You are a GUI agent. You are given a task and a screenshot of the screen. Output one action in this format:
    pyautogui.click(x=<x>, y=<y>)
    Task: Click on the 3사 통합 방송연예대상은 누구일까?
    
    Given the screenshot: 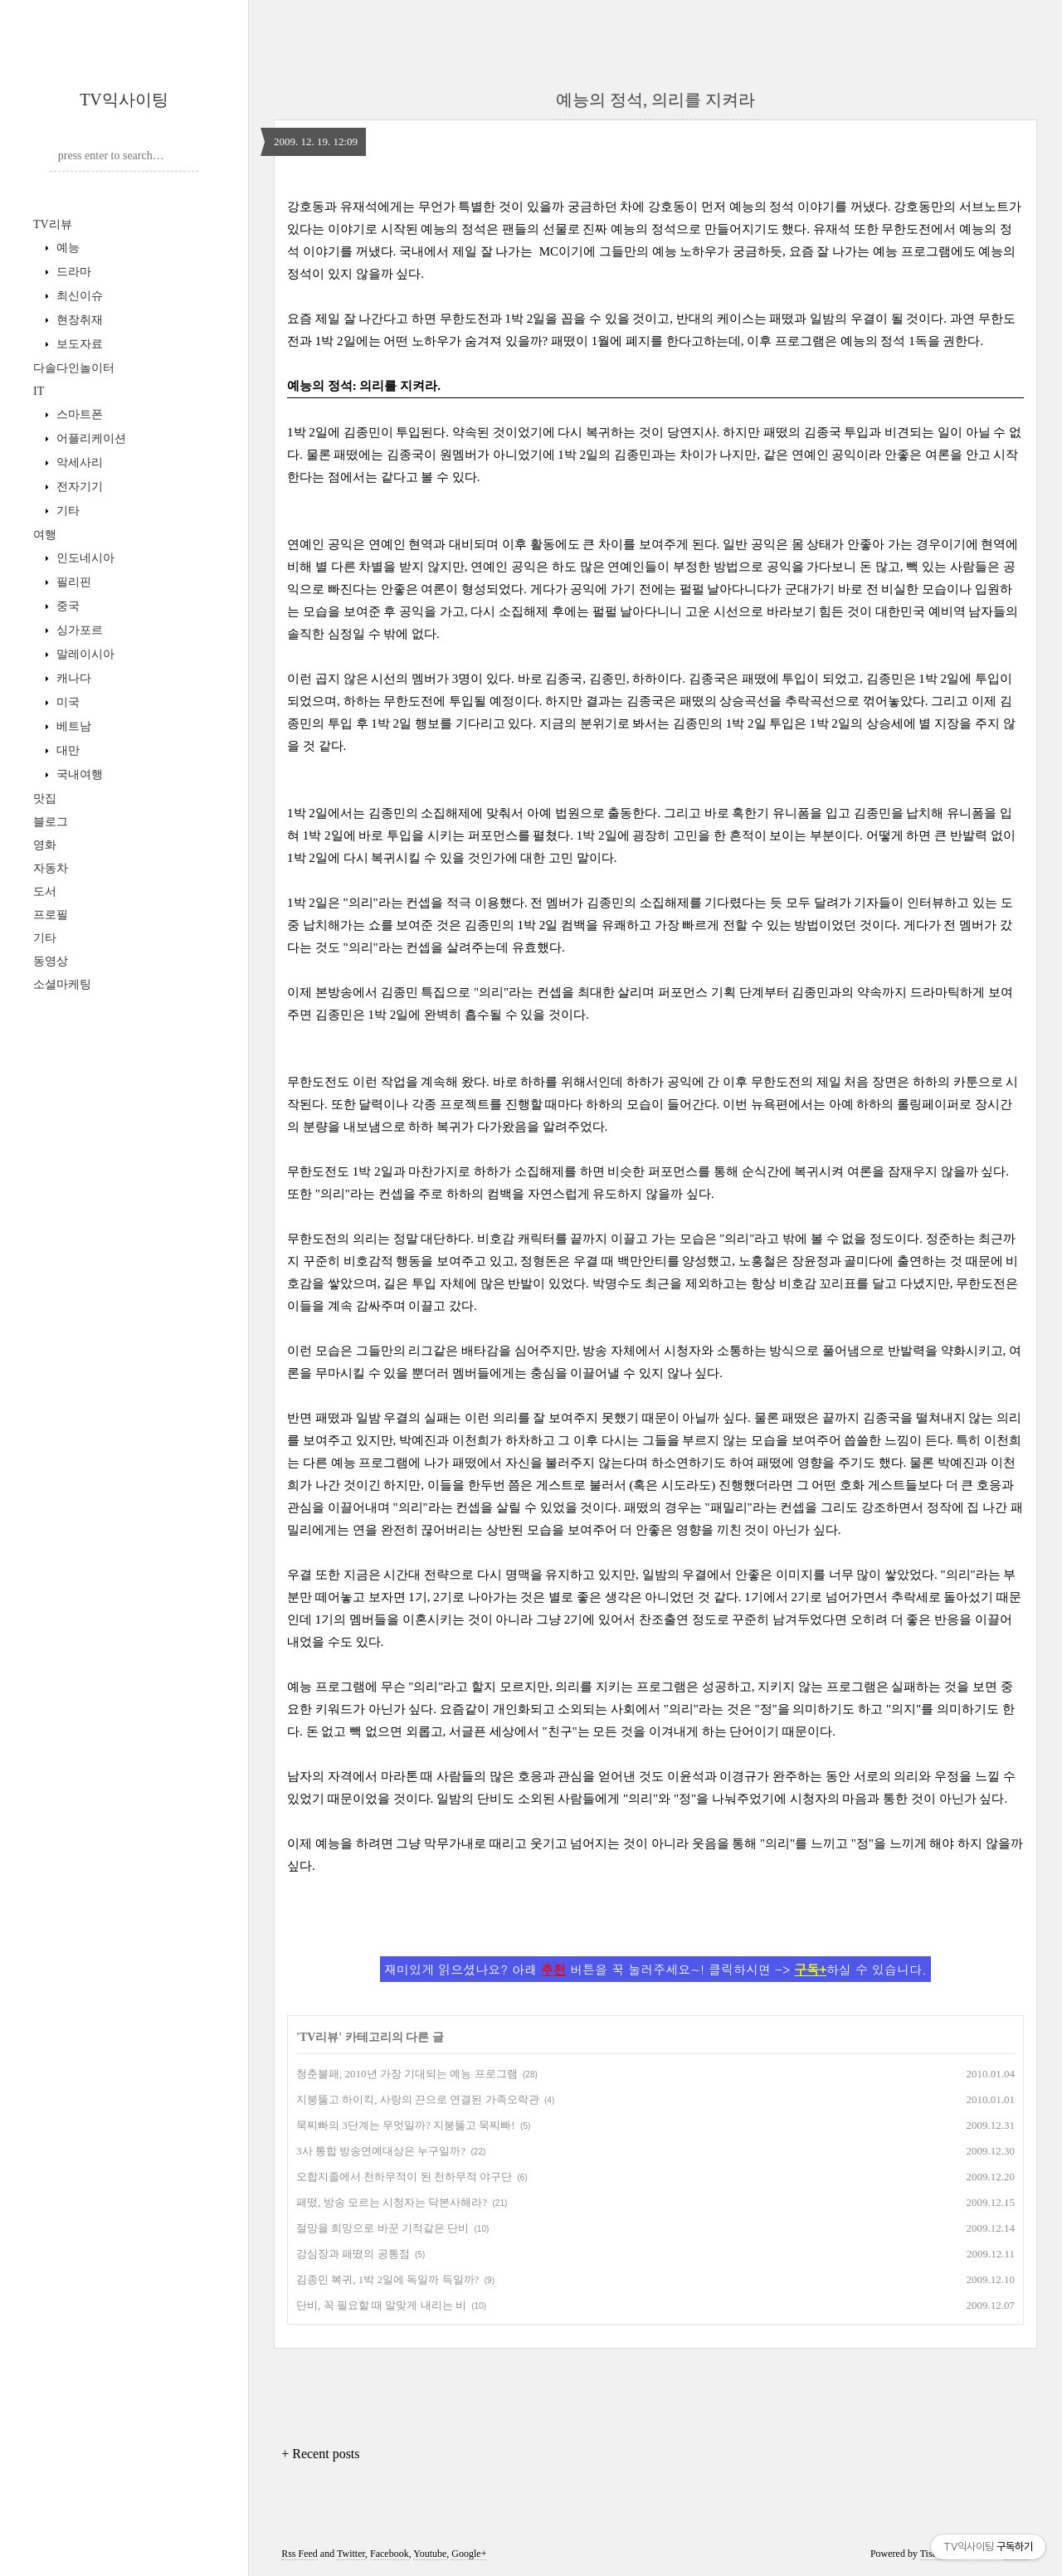 What is the action you would take?
    pyautogui.click(x=380, y=2151)
    